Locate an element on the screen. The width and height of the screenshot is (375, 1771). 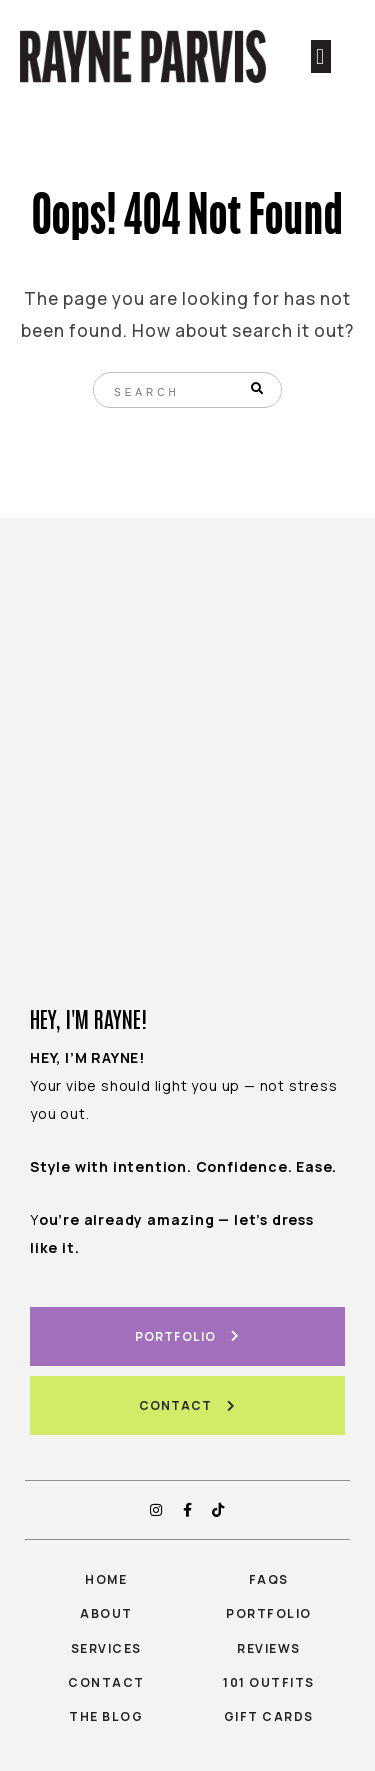
Services is located at coordinates (106, 1648).